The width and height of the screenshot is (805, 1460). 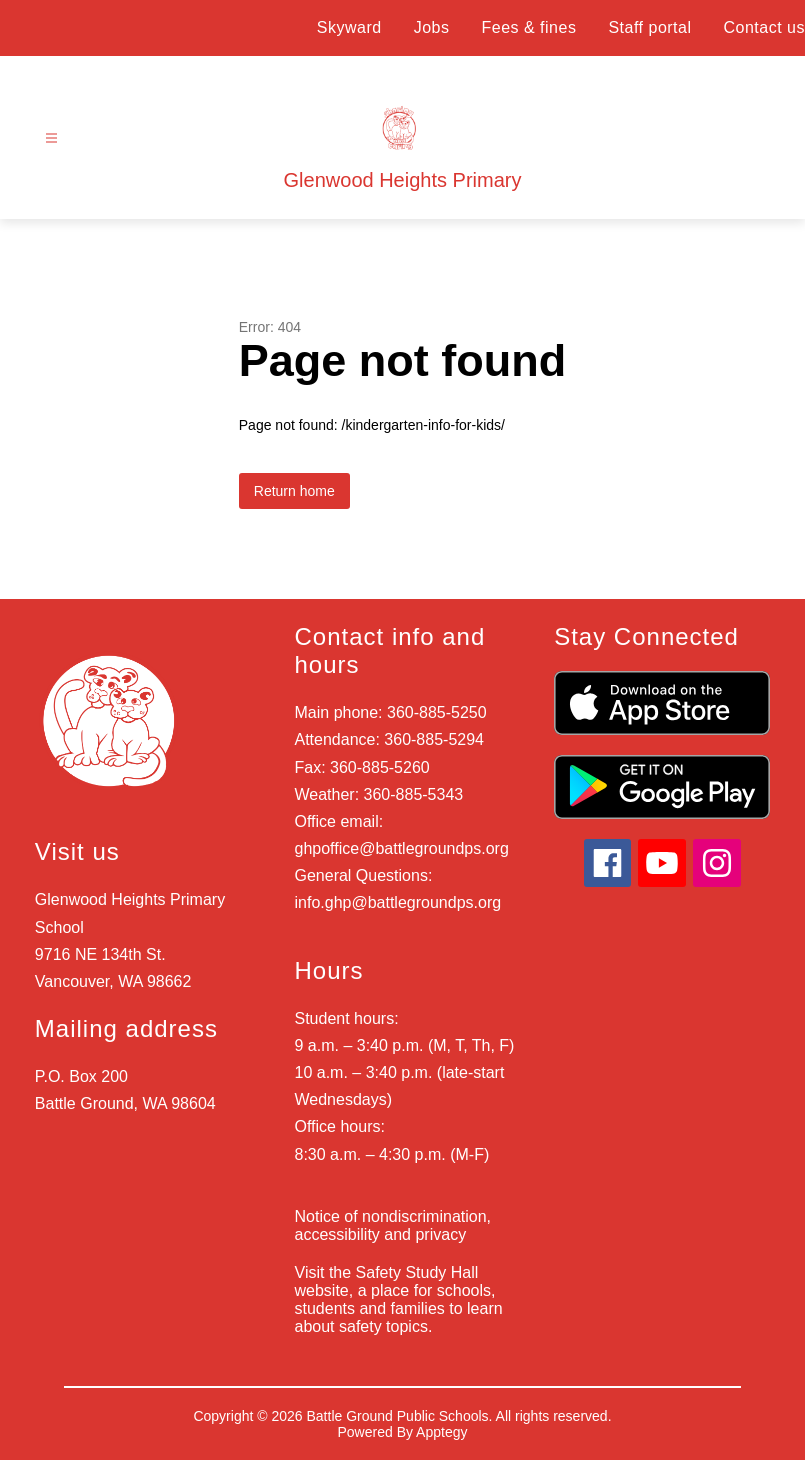 What do you see at coordinates (349, 27) in the screenshot?
I see `Skyward` at bounding box center [349, 27].